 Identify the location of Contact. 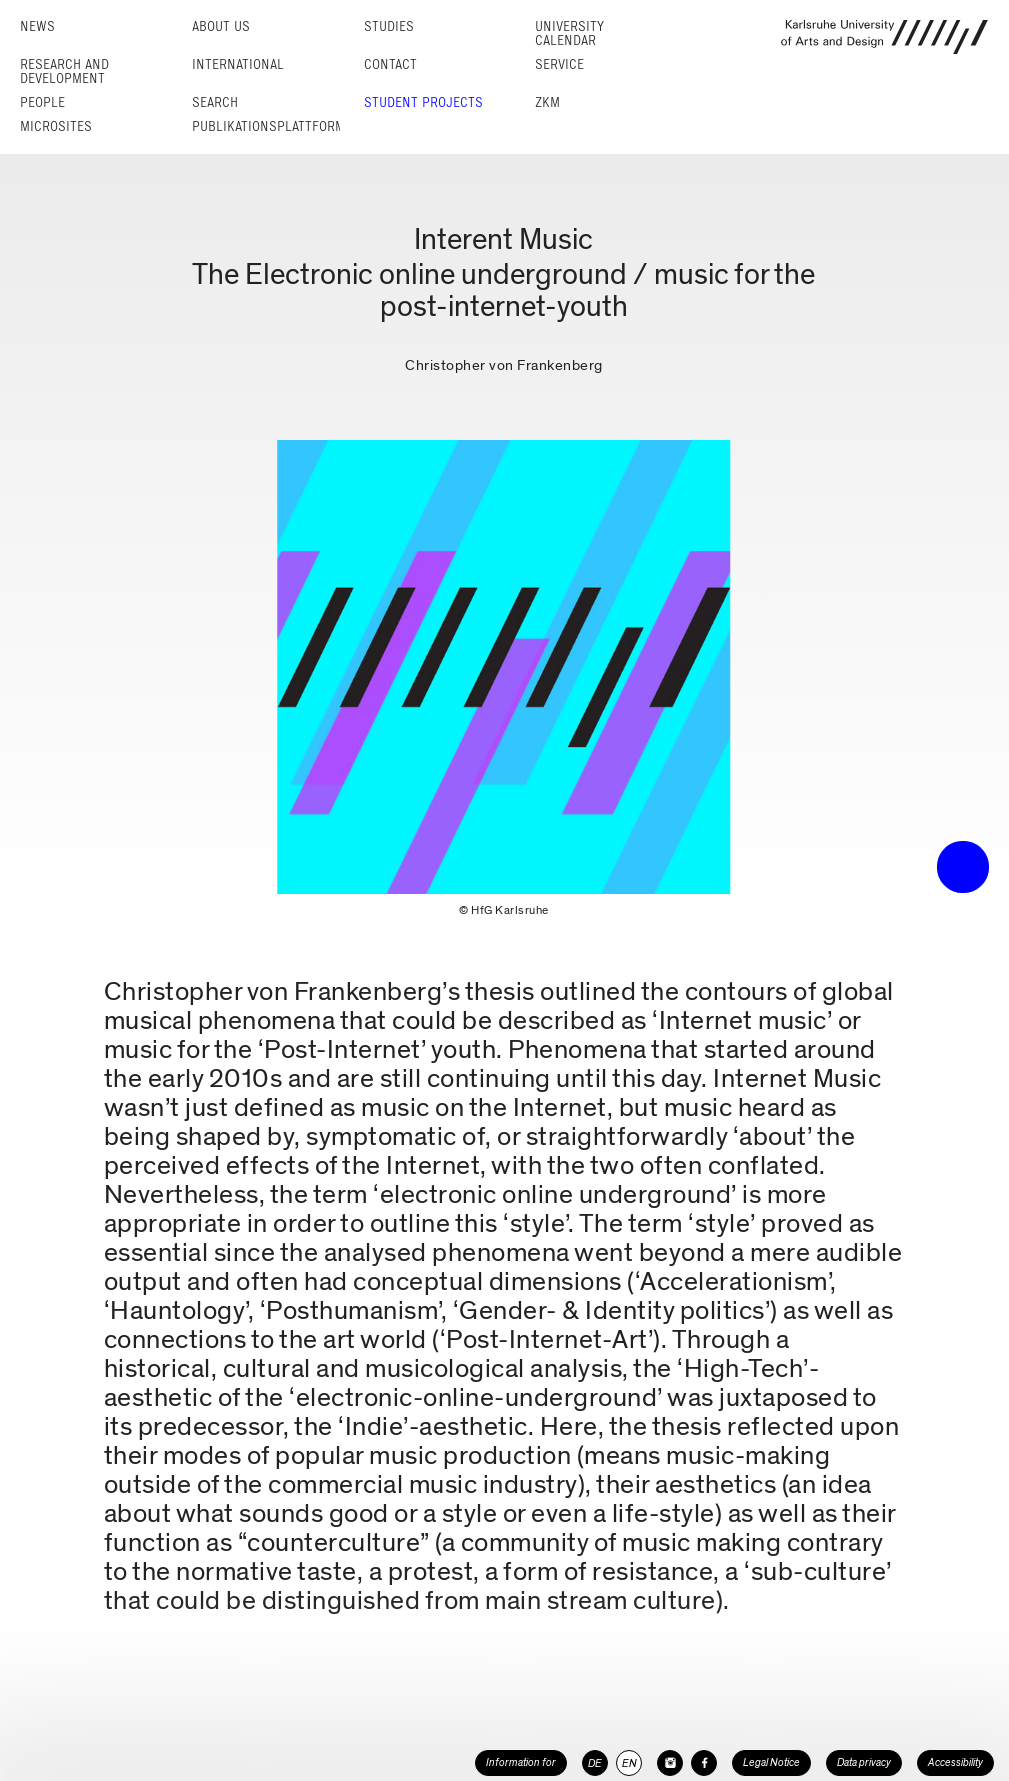
(390, 64).